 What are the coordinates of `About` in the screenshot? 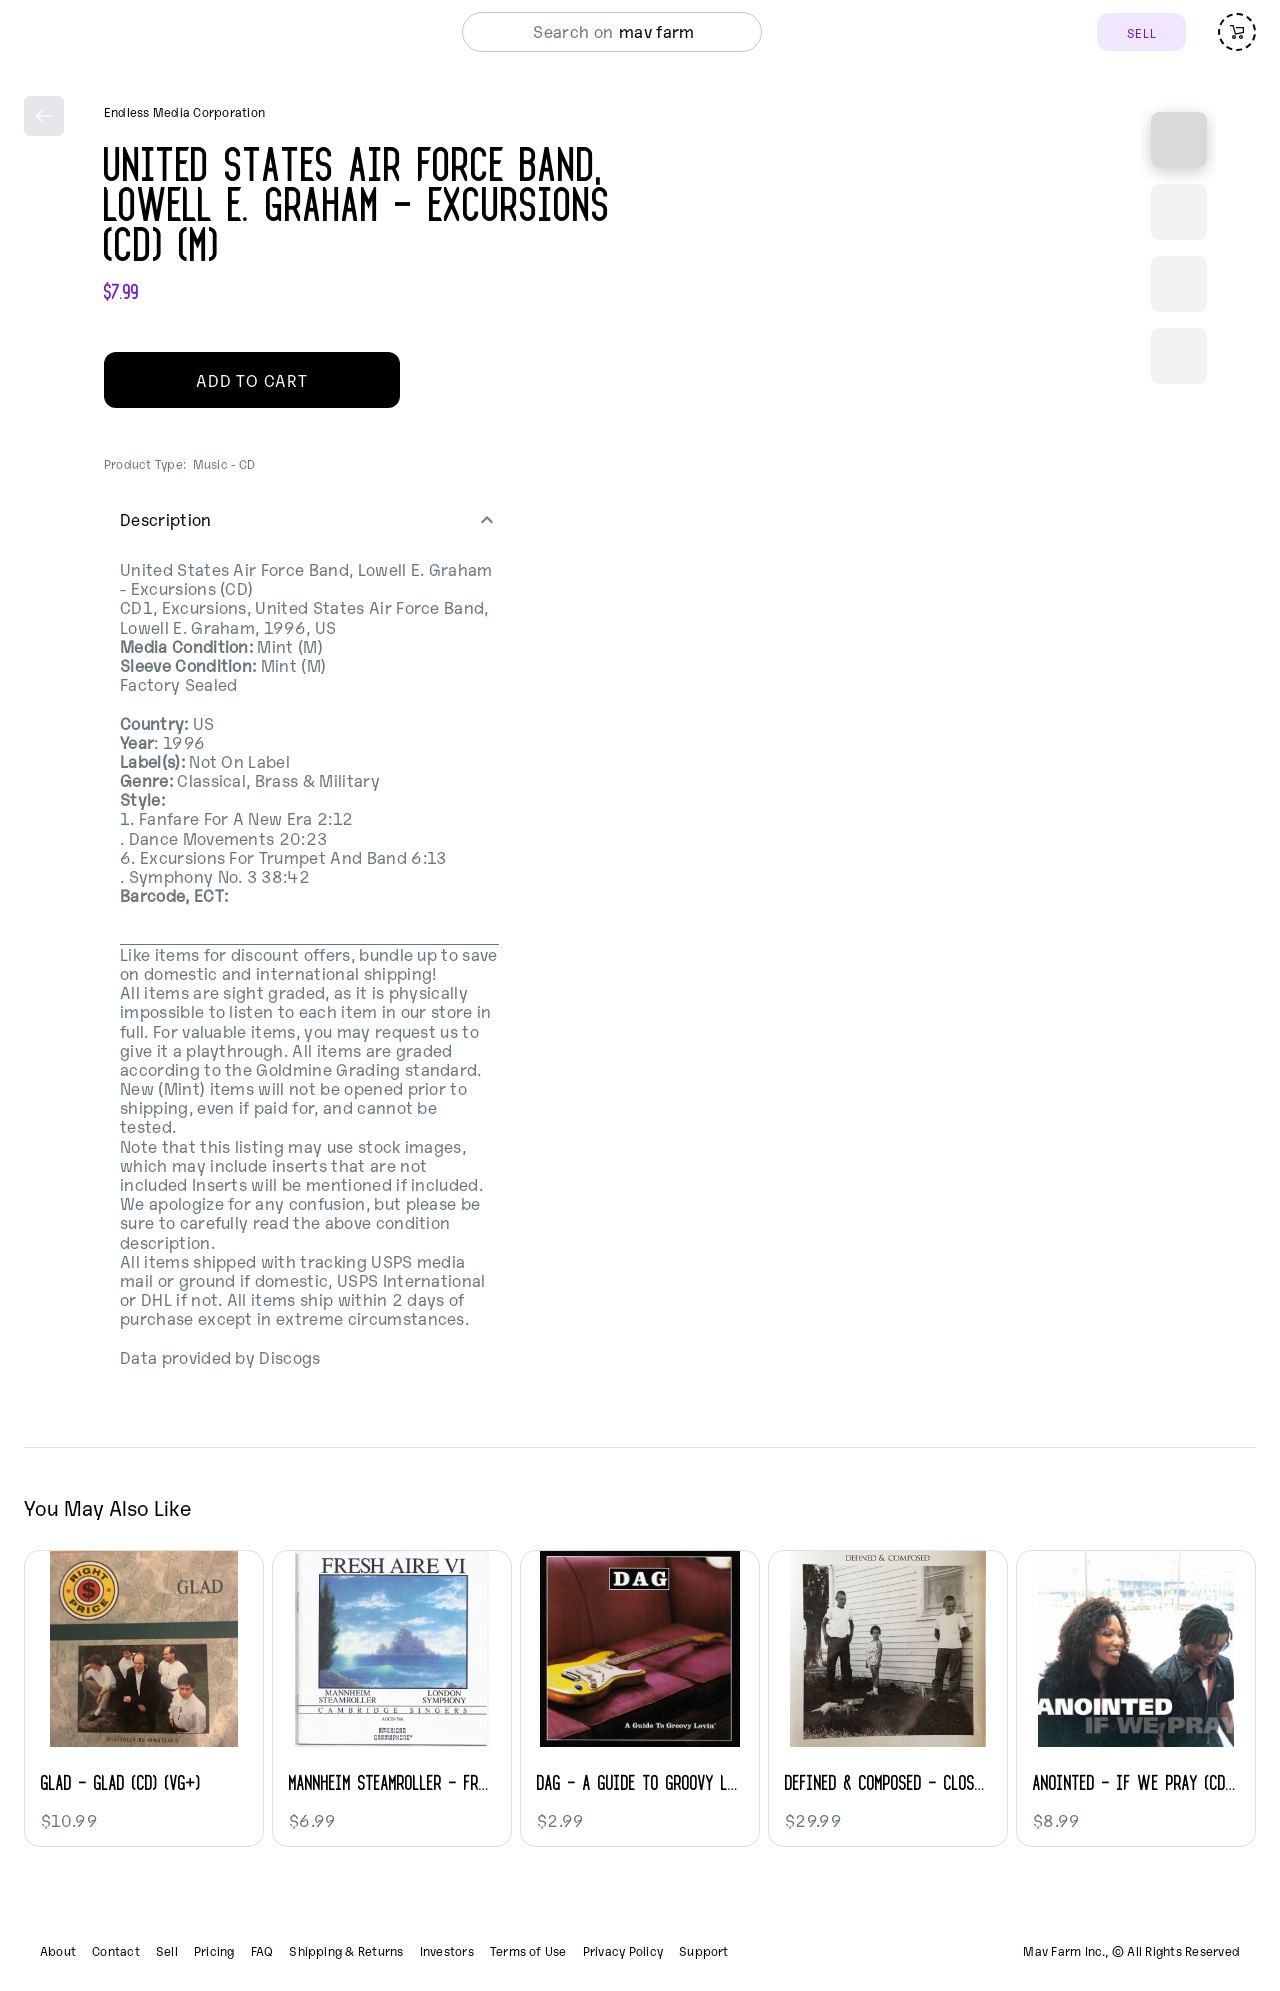 It's located at (58, 1951).